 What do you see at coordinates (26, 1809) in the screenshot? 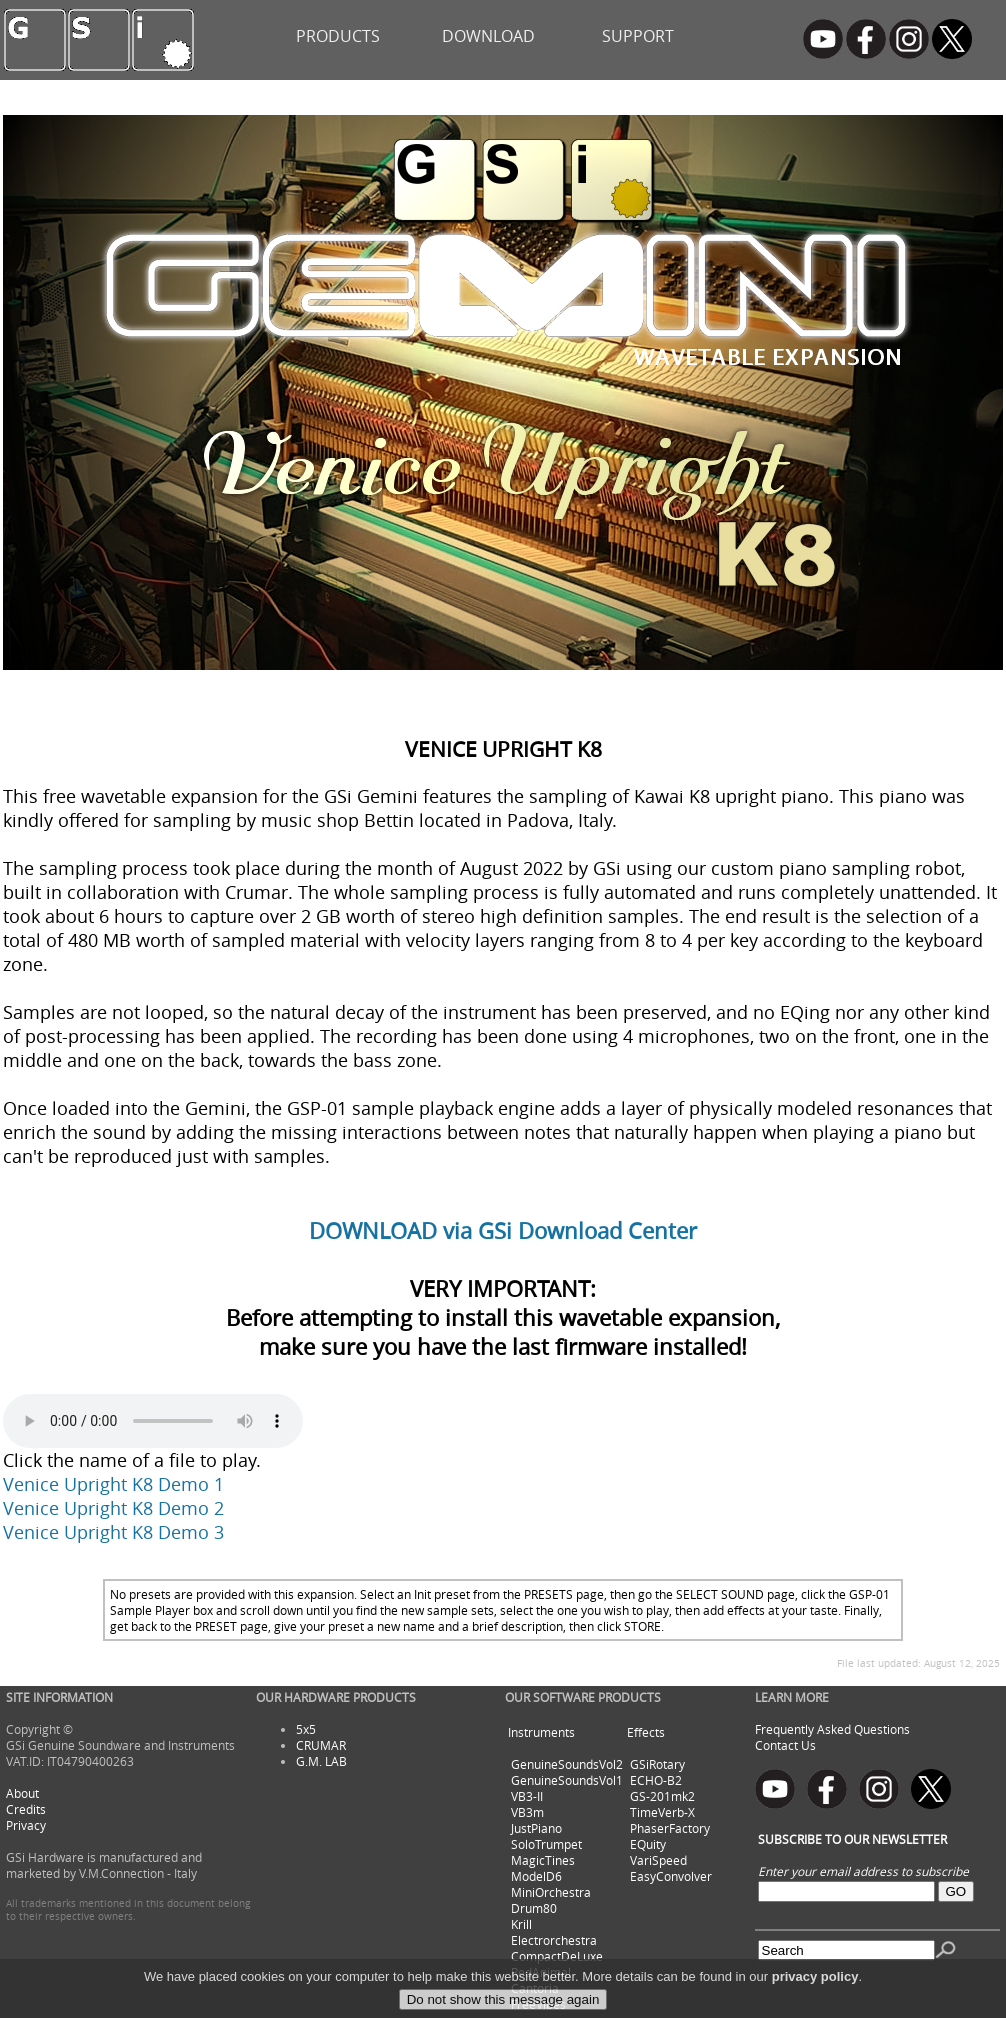
I see `Credits` at bounding box center [26, 1809].